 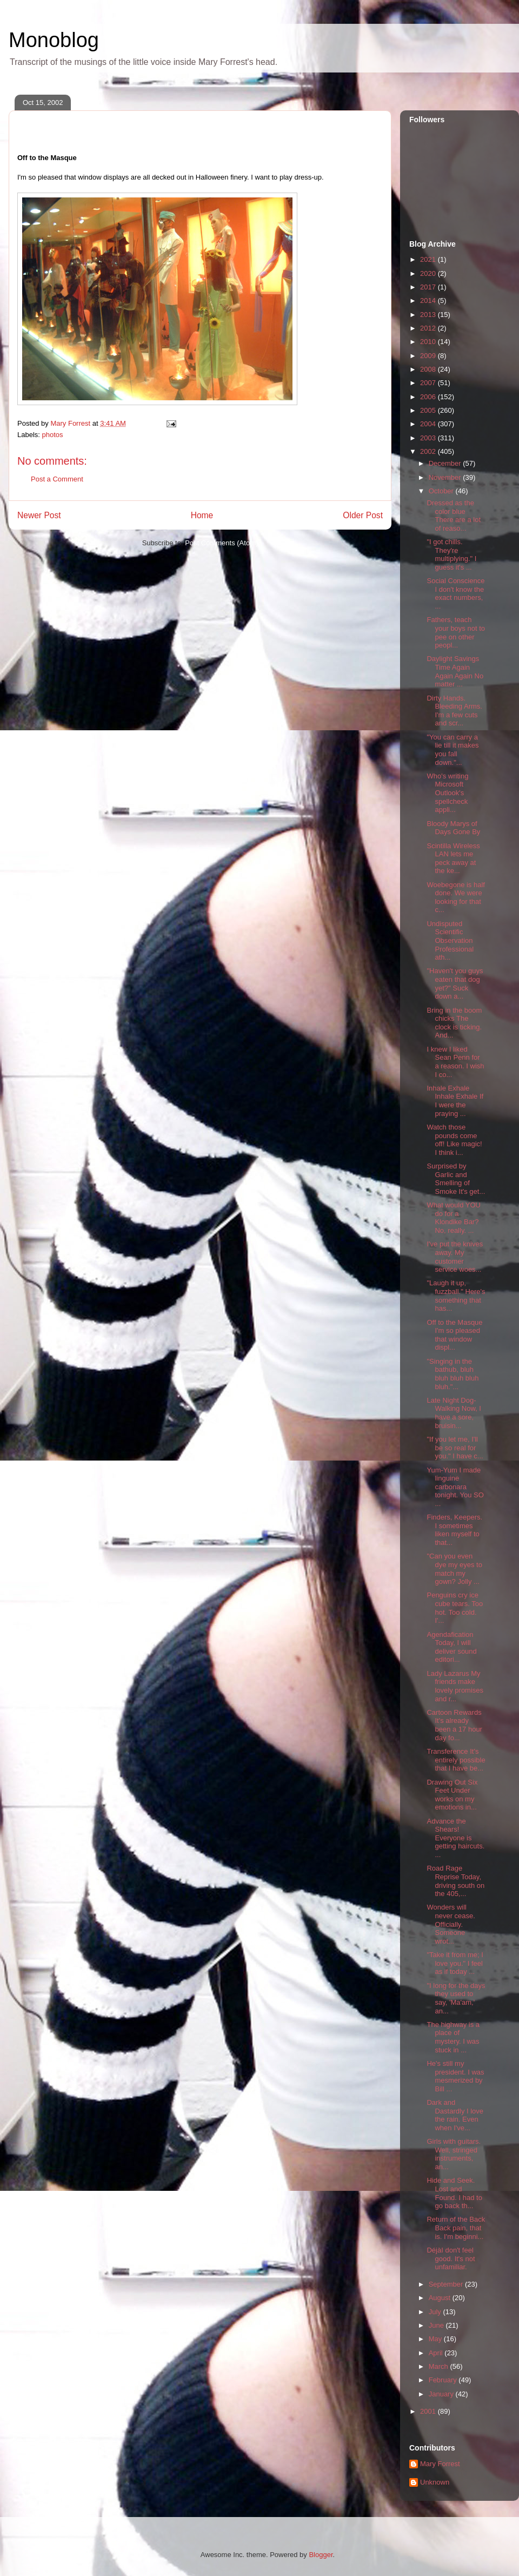 What do you see at coordinates (451, 1647) in the screenshot?
I see `Agendafication Today, I will deliver sound editori...` at bounding box center [451, 1647].